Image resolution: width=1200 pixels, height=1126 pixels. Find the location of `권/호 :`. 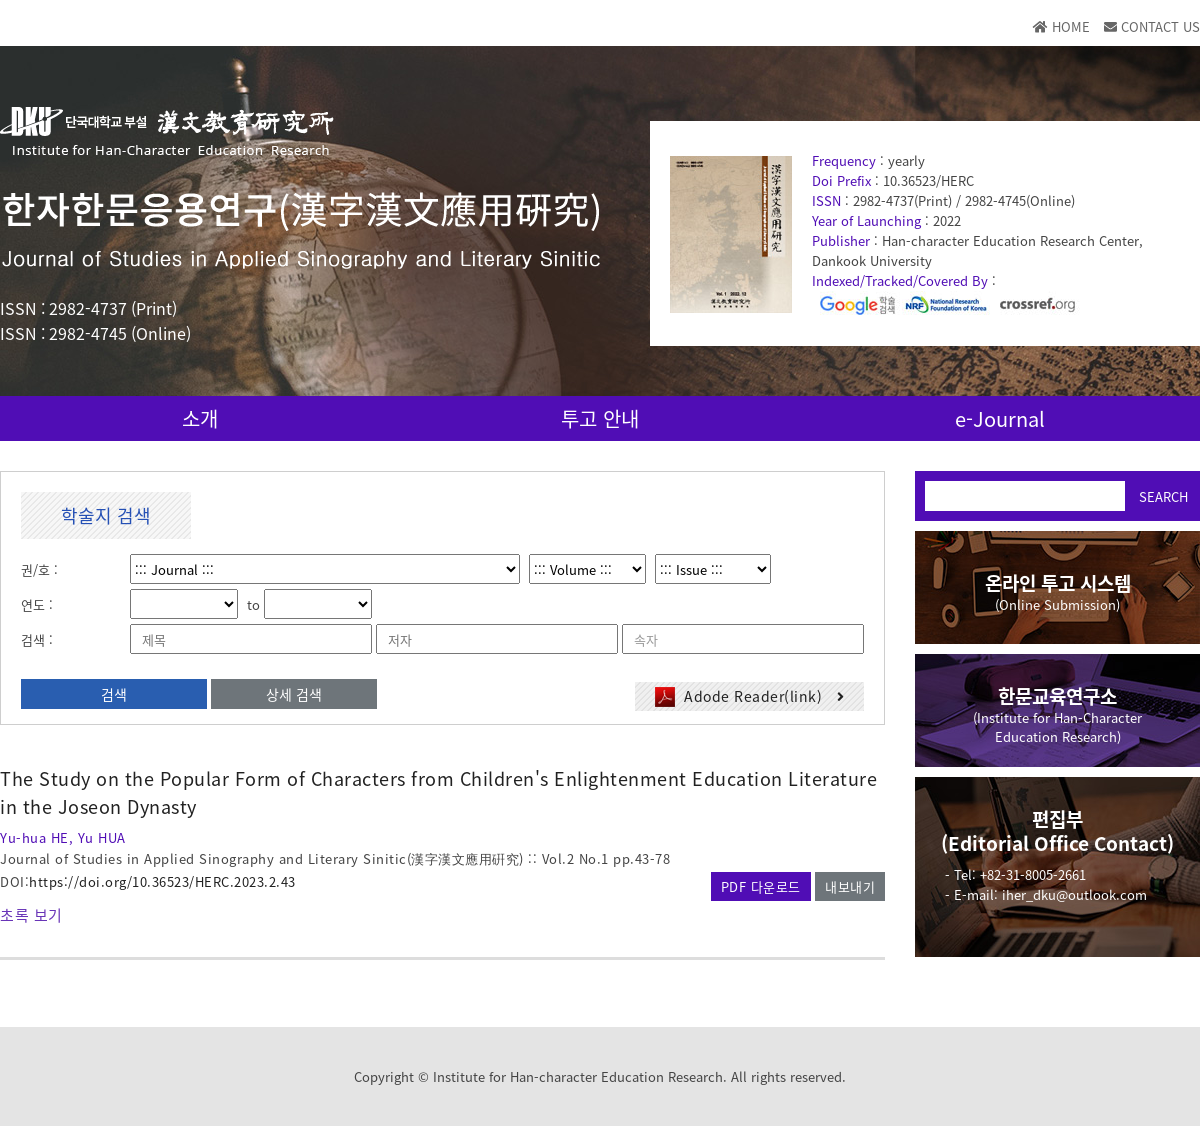

권/호 : is located at coordinates (39, 569).